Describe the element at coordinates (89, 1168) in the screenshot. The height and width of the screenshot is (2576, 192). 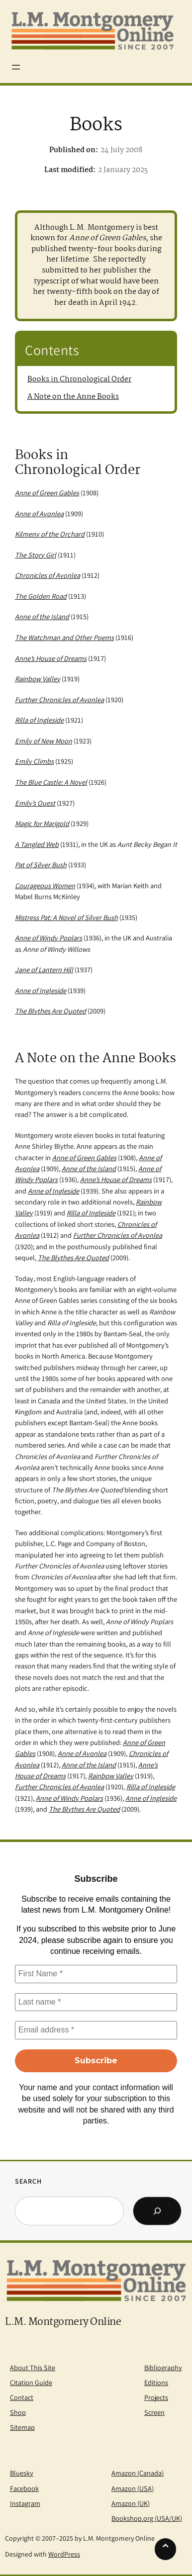
I see `Anne of the Island` at that location.